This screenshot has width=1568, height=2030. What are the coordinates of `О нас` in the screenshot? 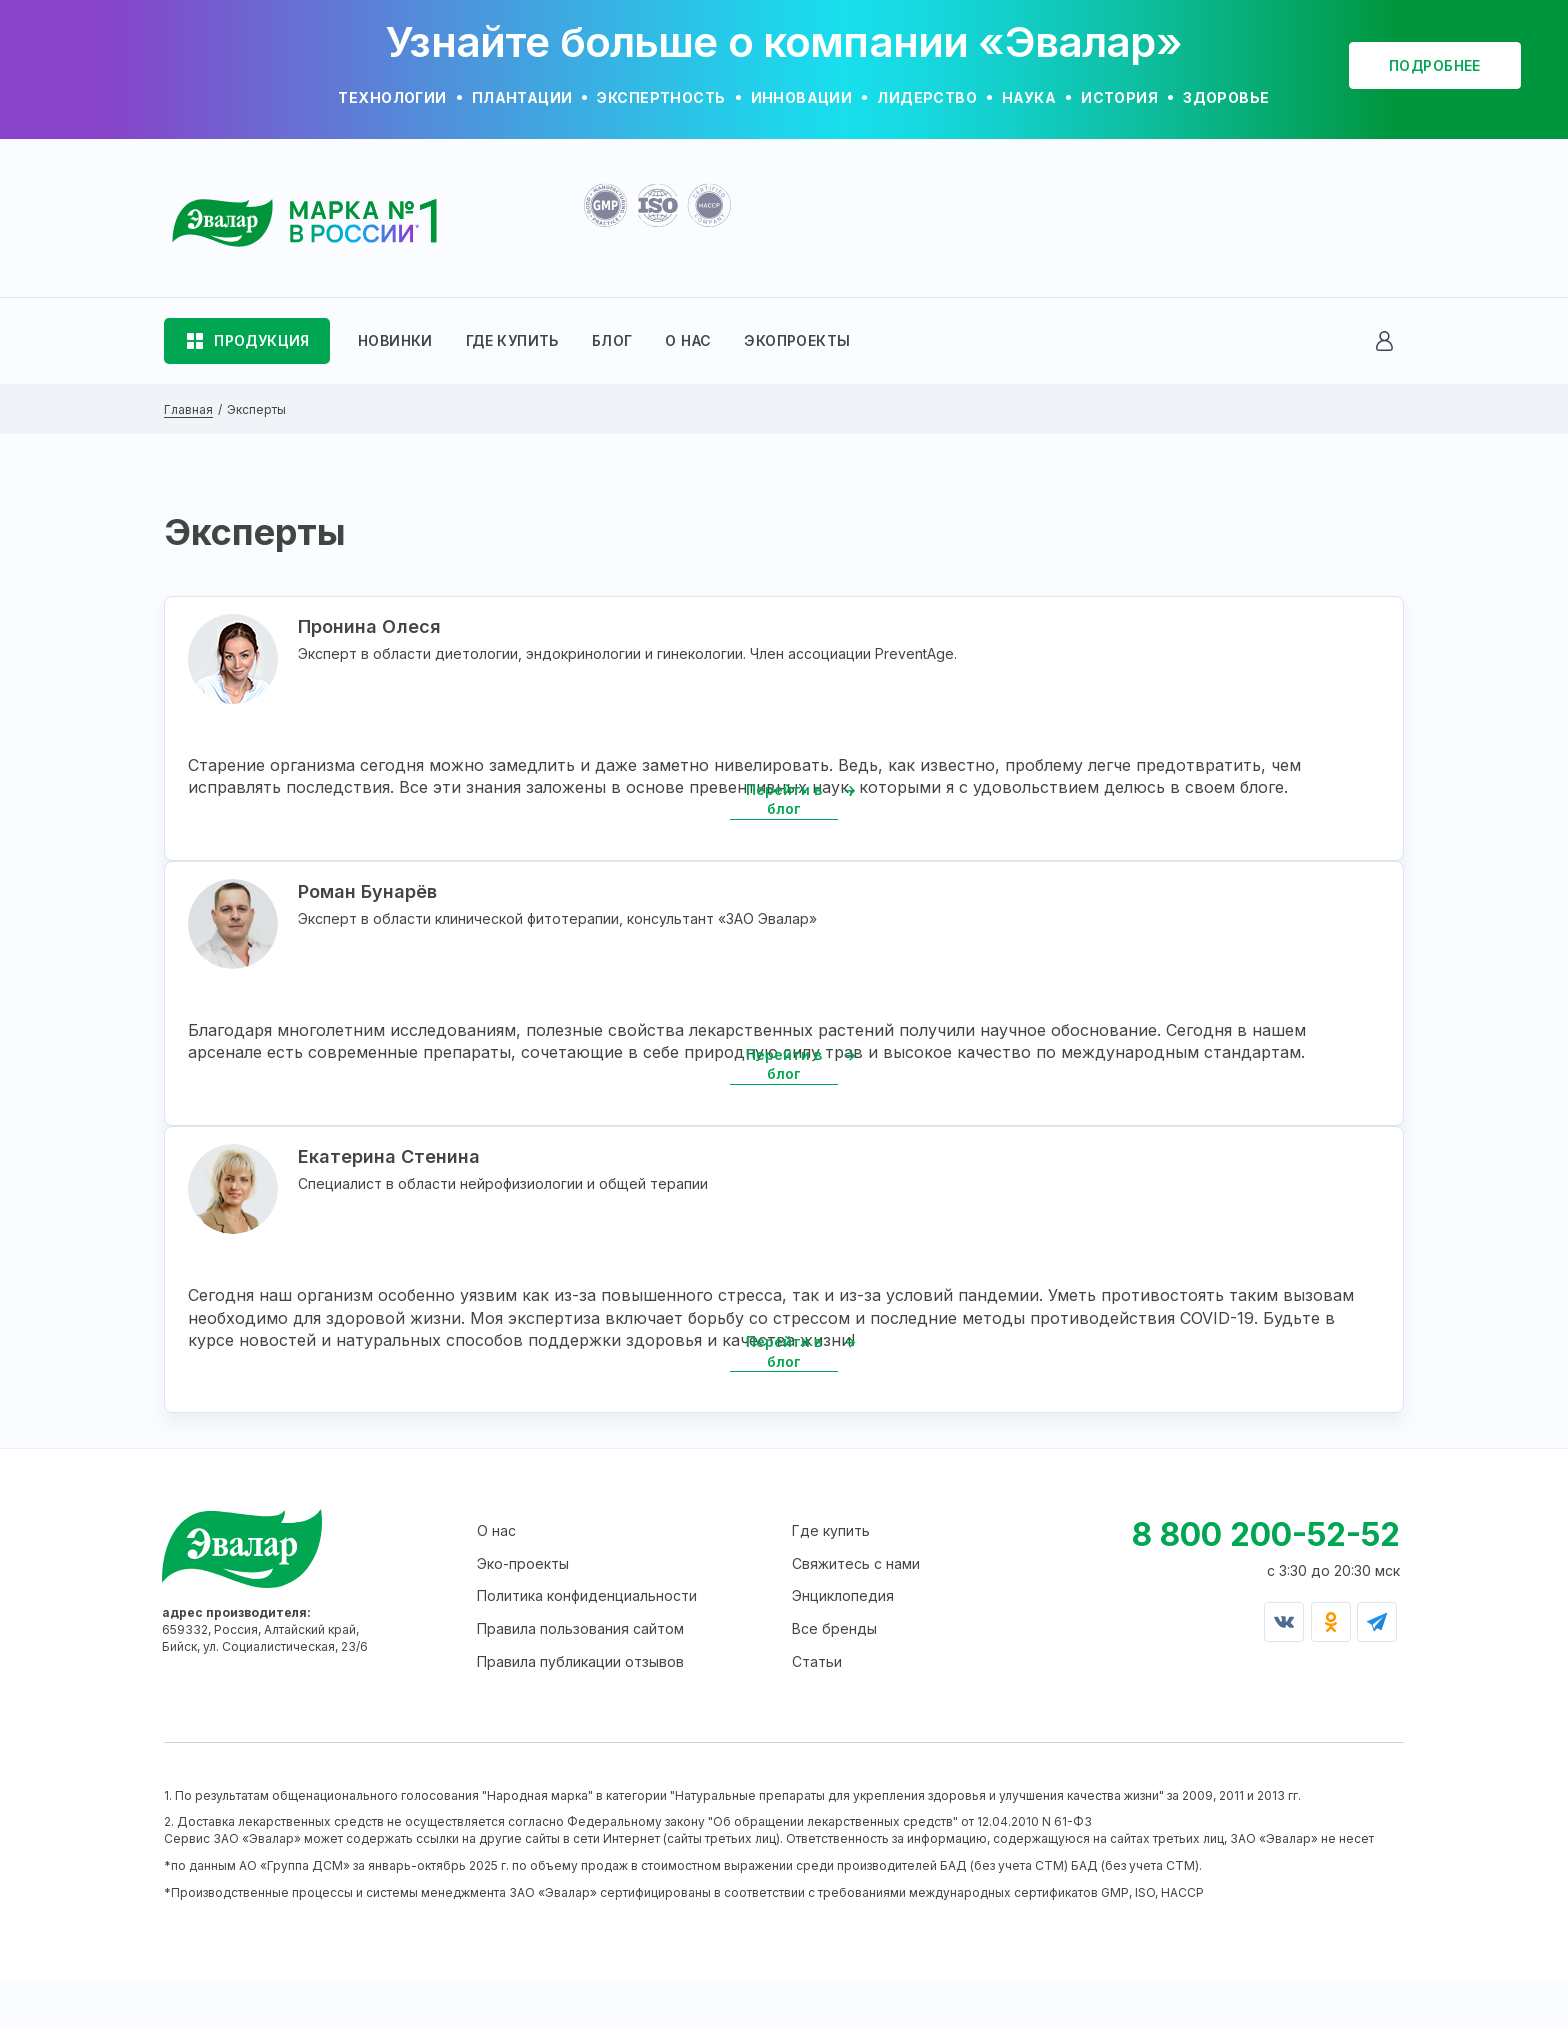 It's located at (496, 1580).